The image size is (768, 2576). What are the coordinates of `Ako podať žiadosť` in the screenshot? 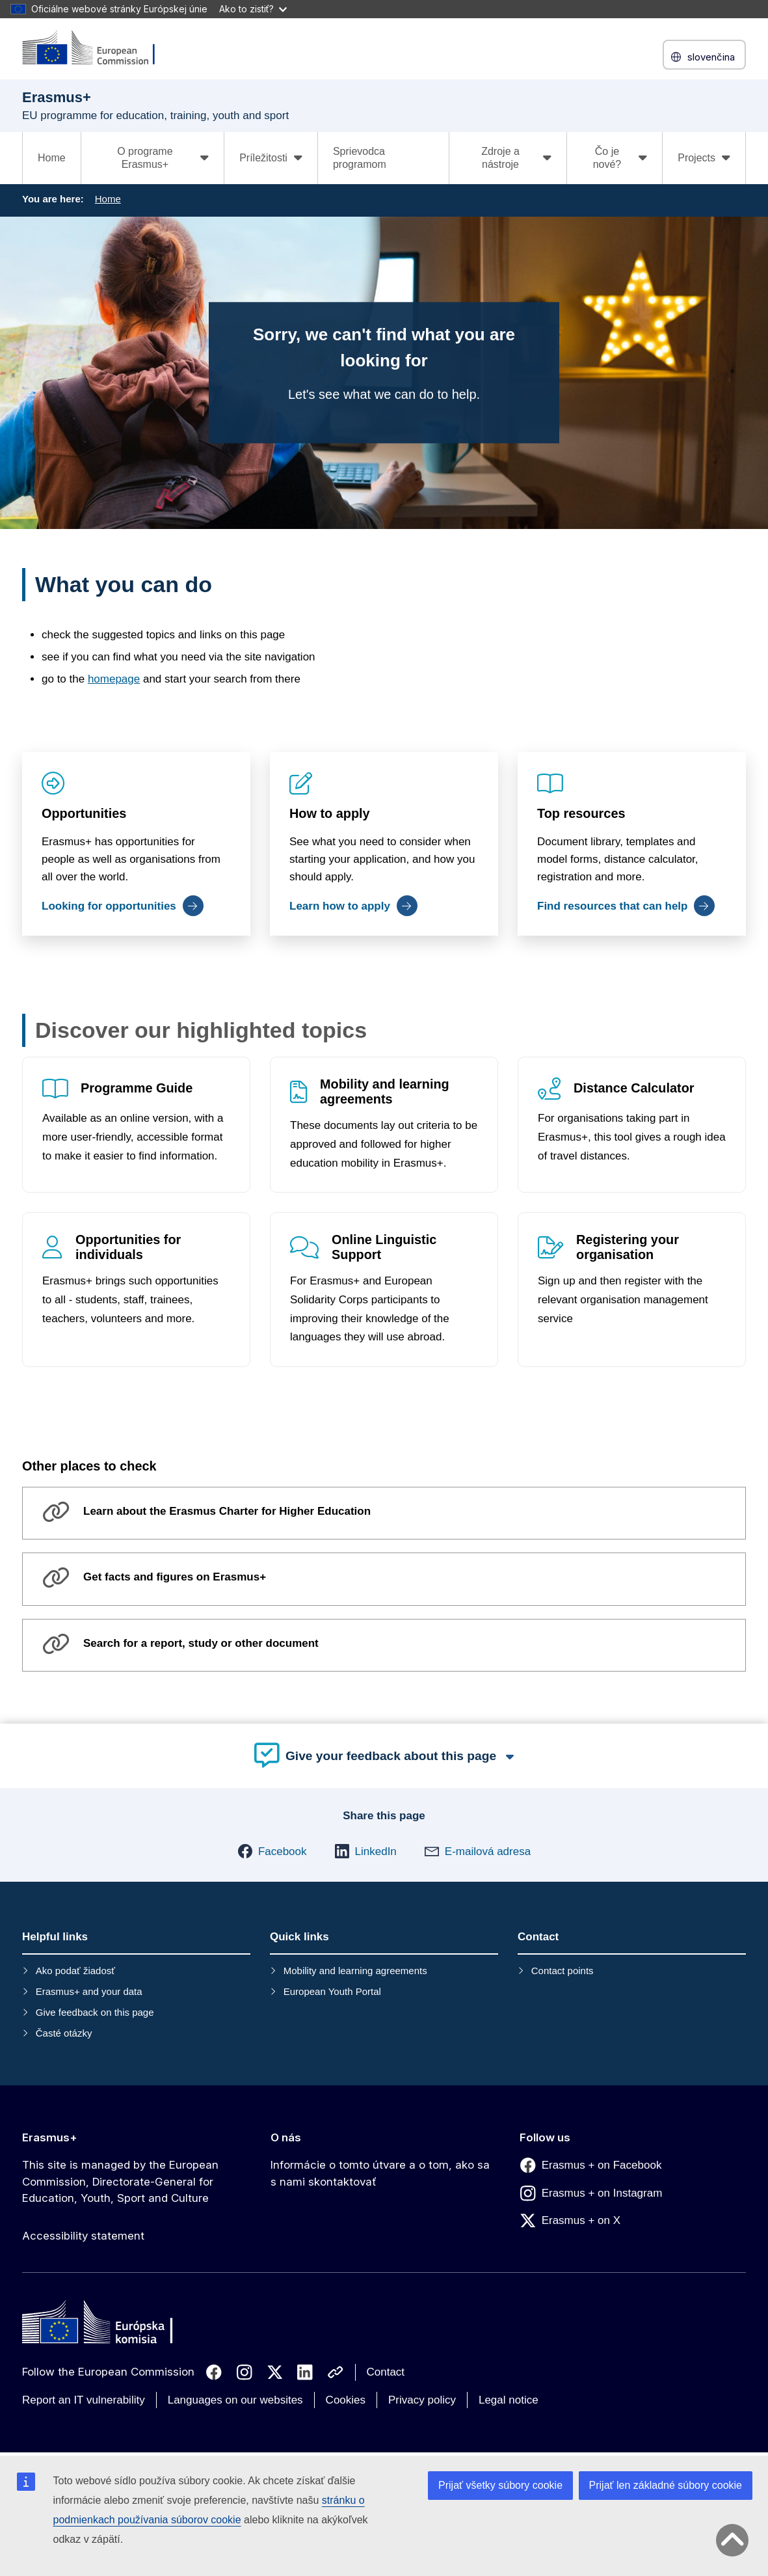 It's located at (75, 1970).